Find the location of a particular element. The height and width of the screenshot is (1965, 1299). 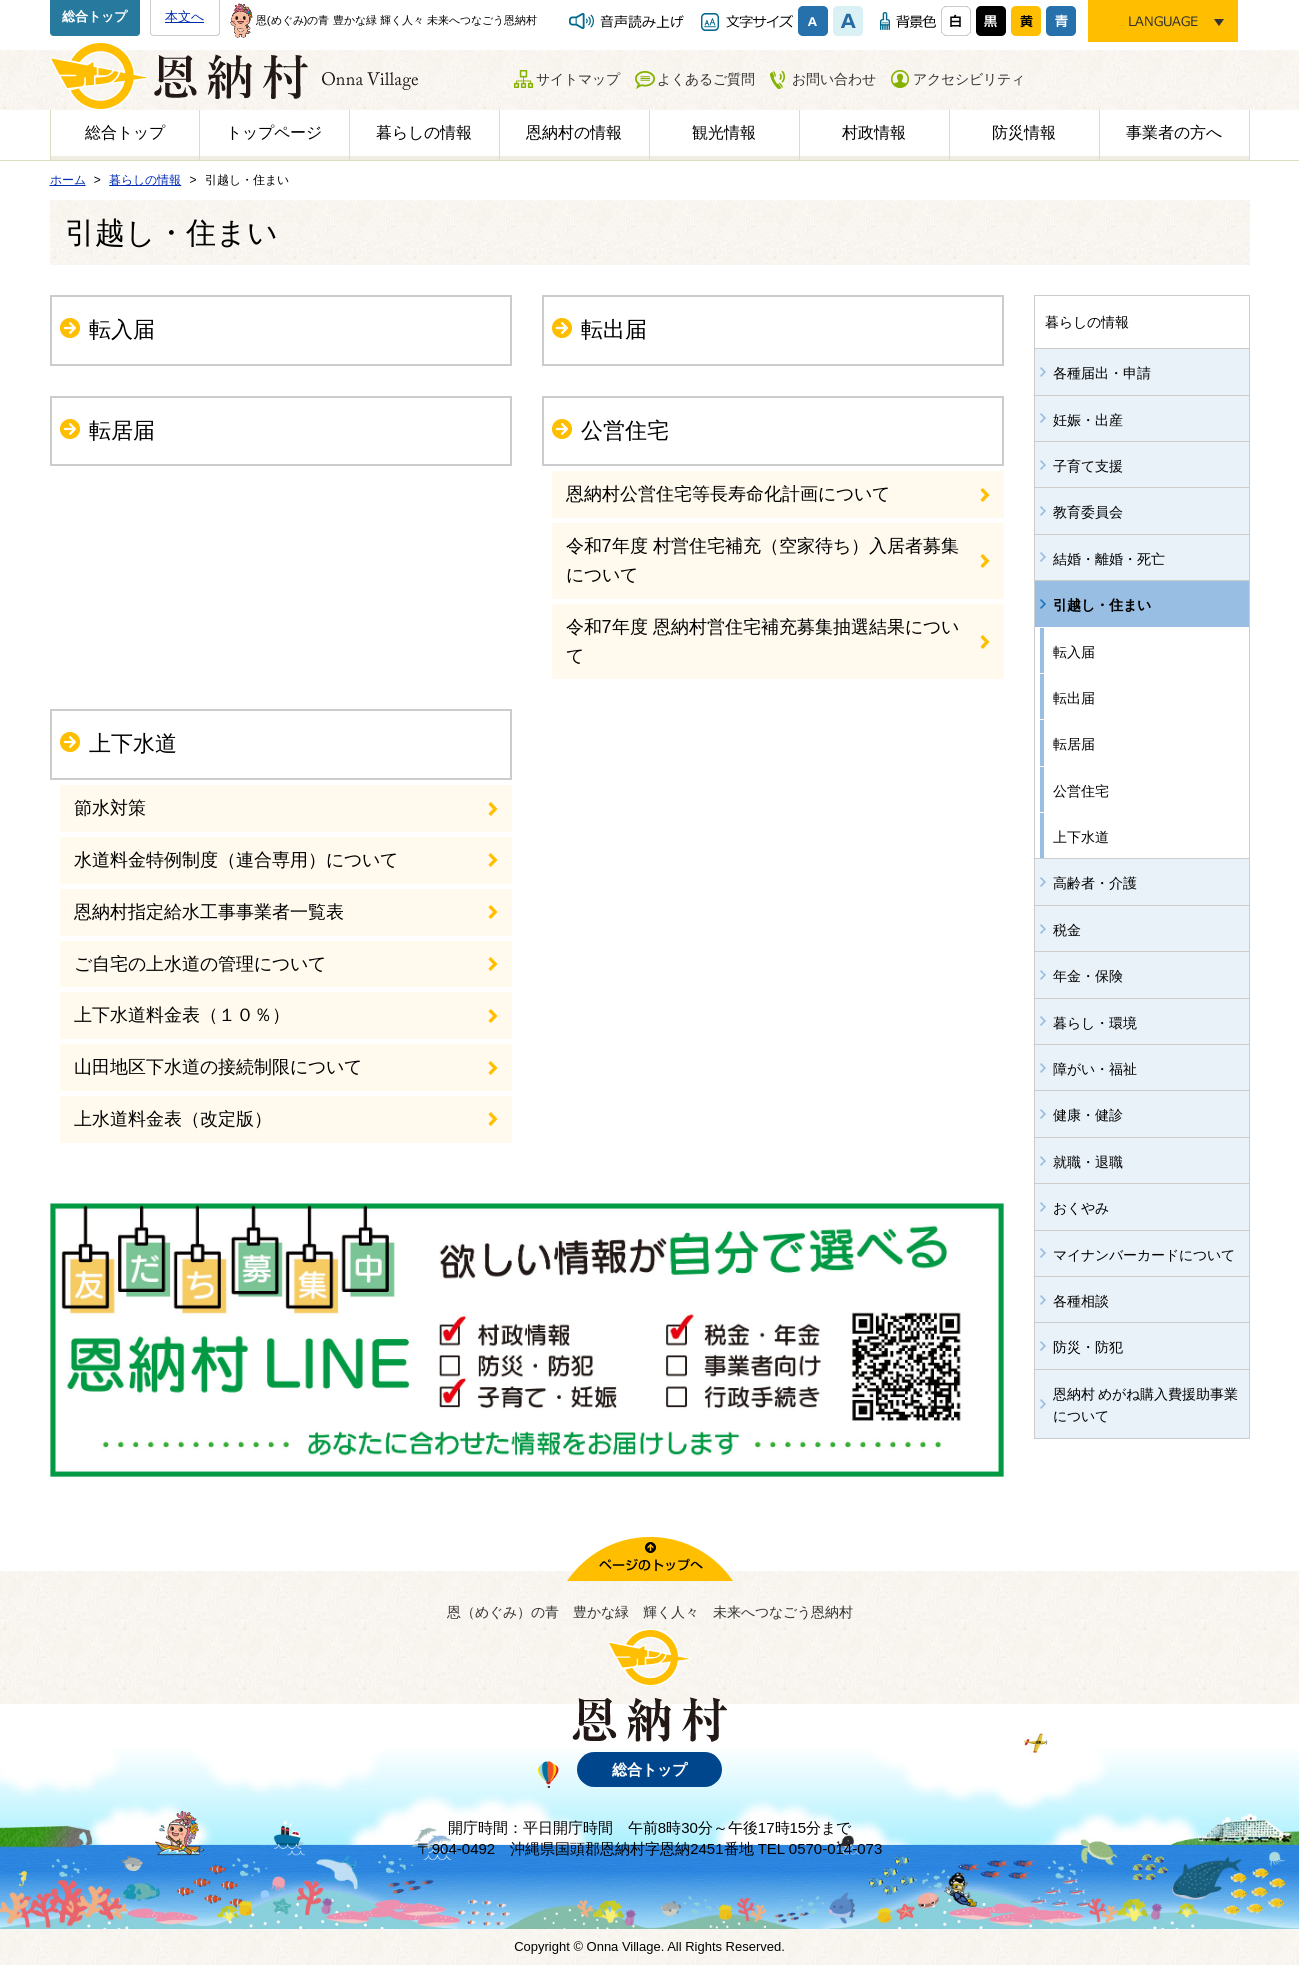

高齢者・介護 is located at coordinates (1095, 883).